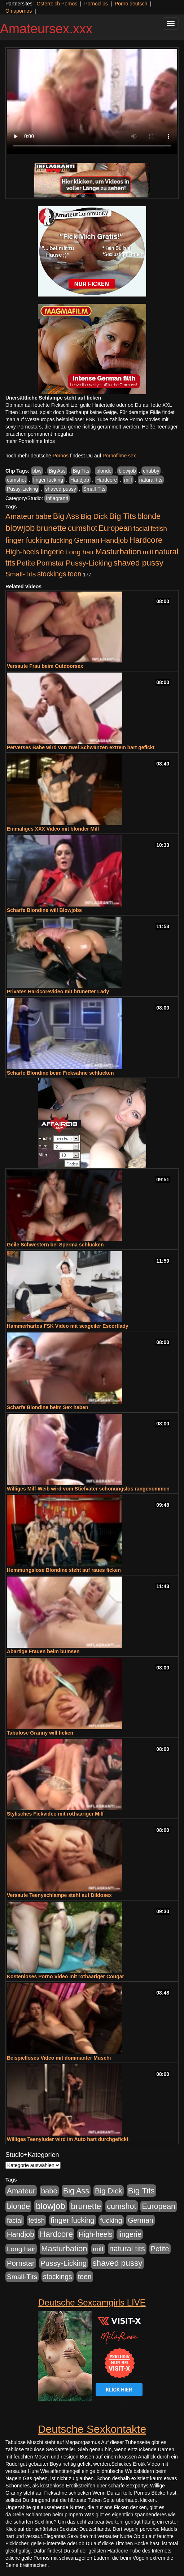  Describe the element at coordinates (20, 574) in the screenshot. I see `Small-Tits [Small-Tits (523 Einträge)]` at that location.